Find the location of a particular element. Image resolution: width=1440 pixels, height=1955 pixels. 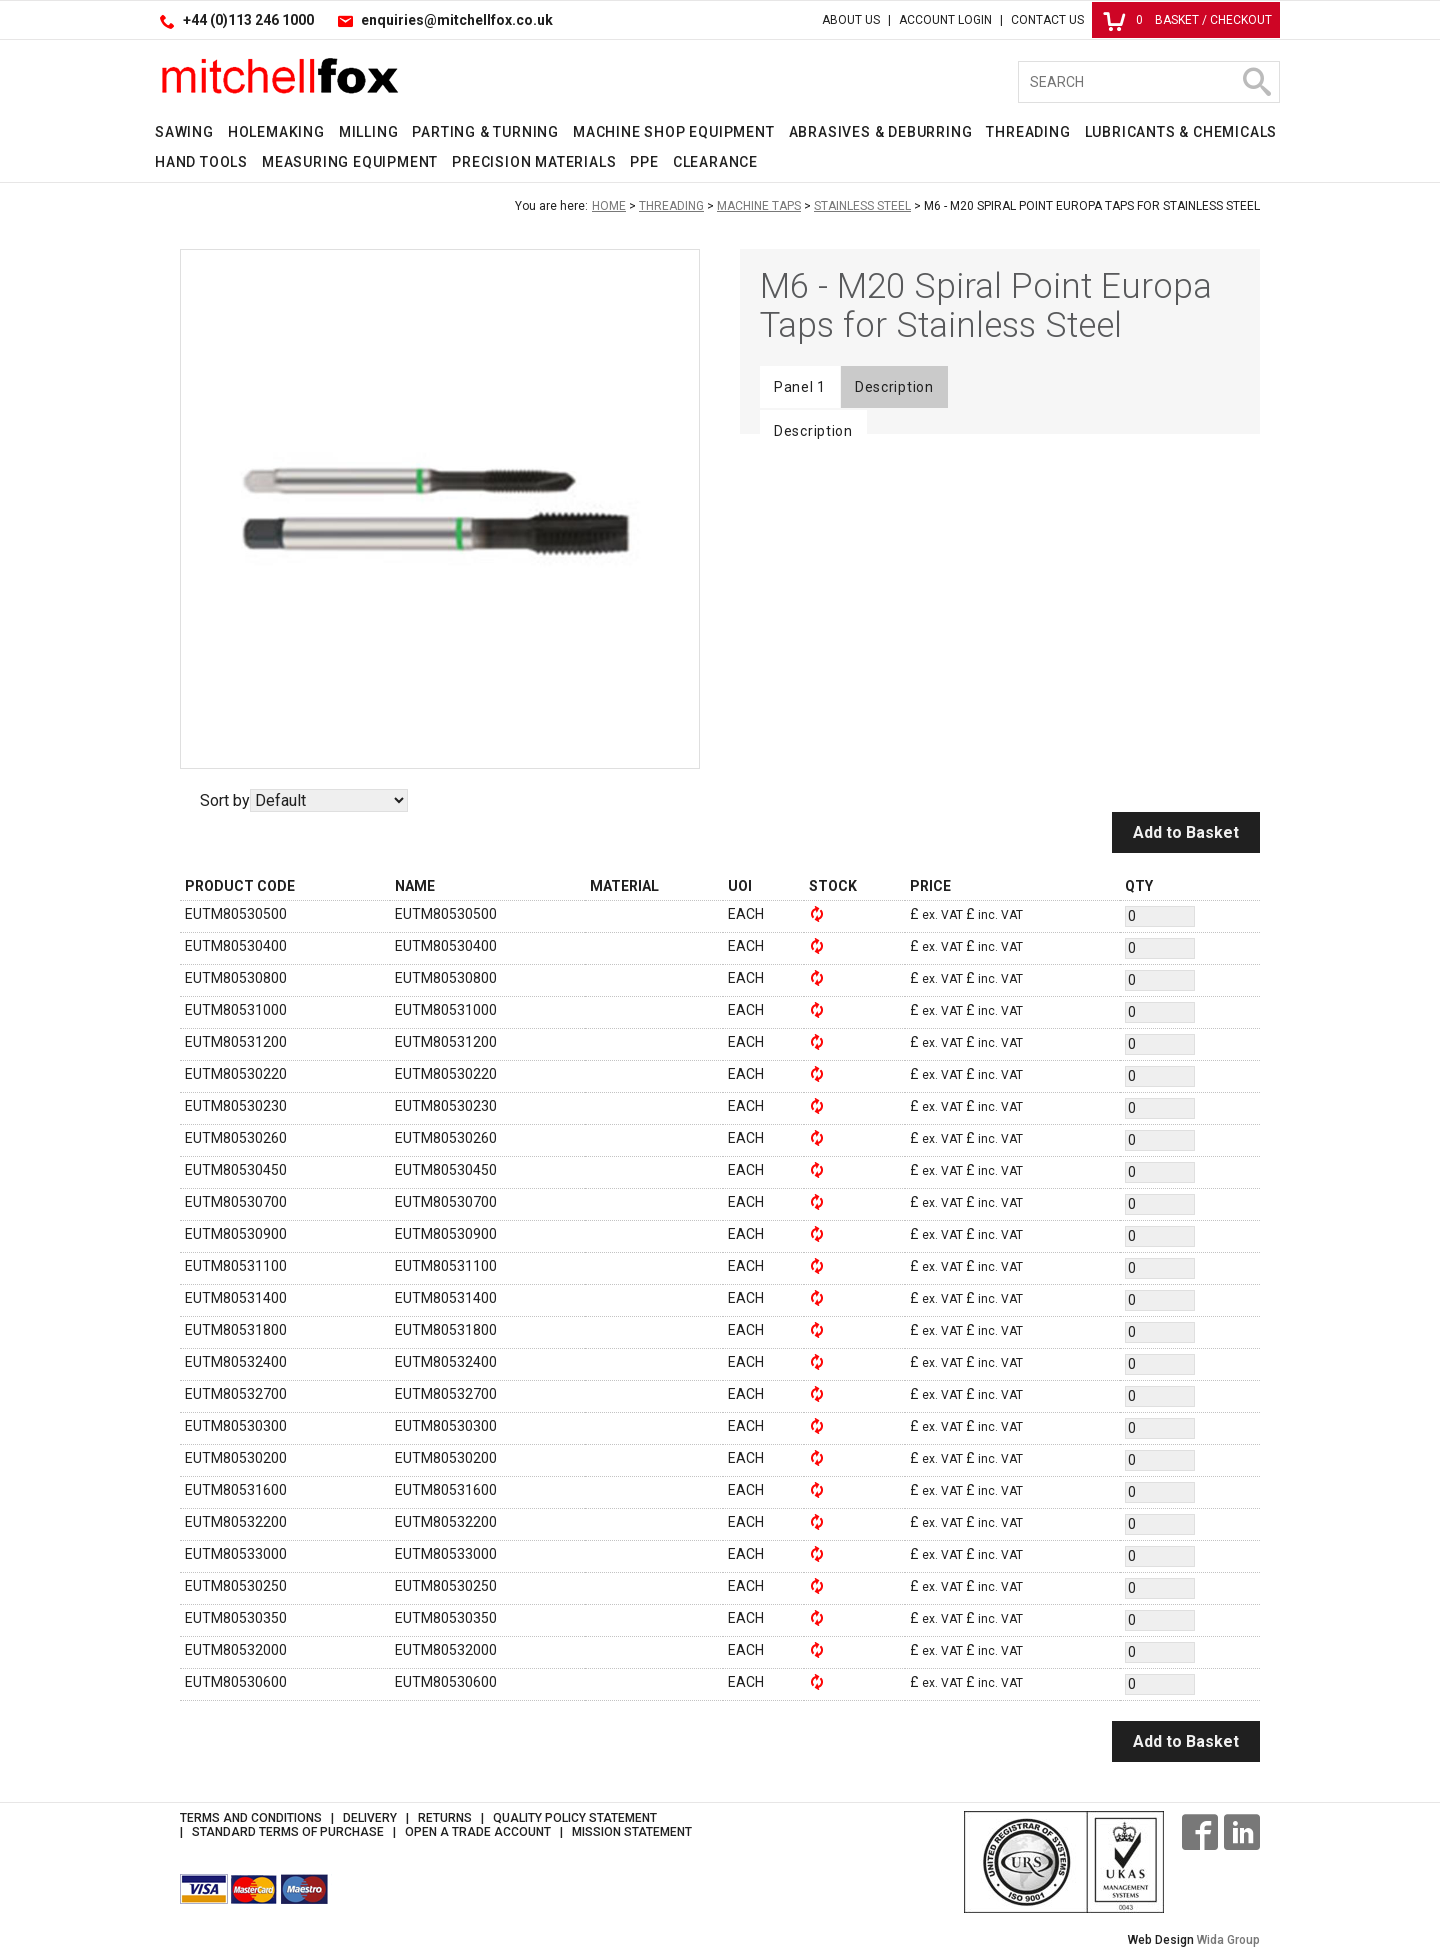

About Us is located at coordinates (851, 20).